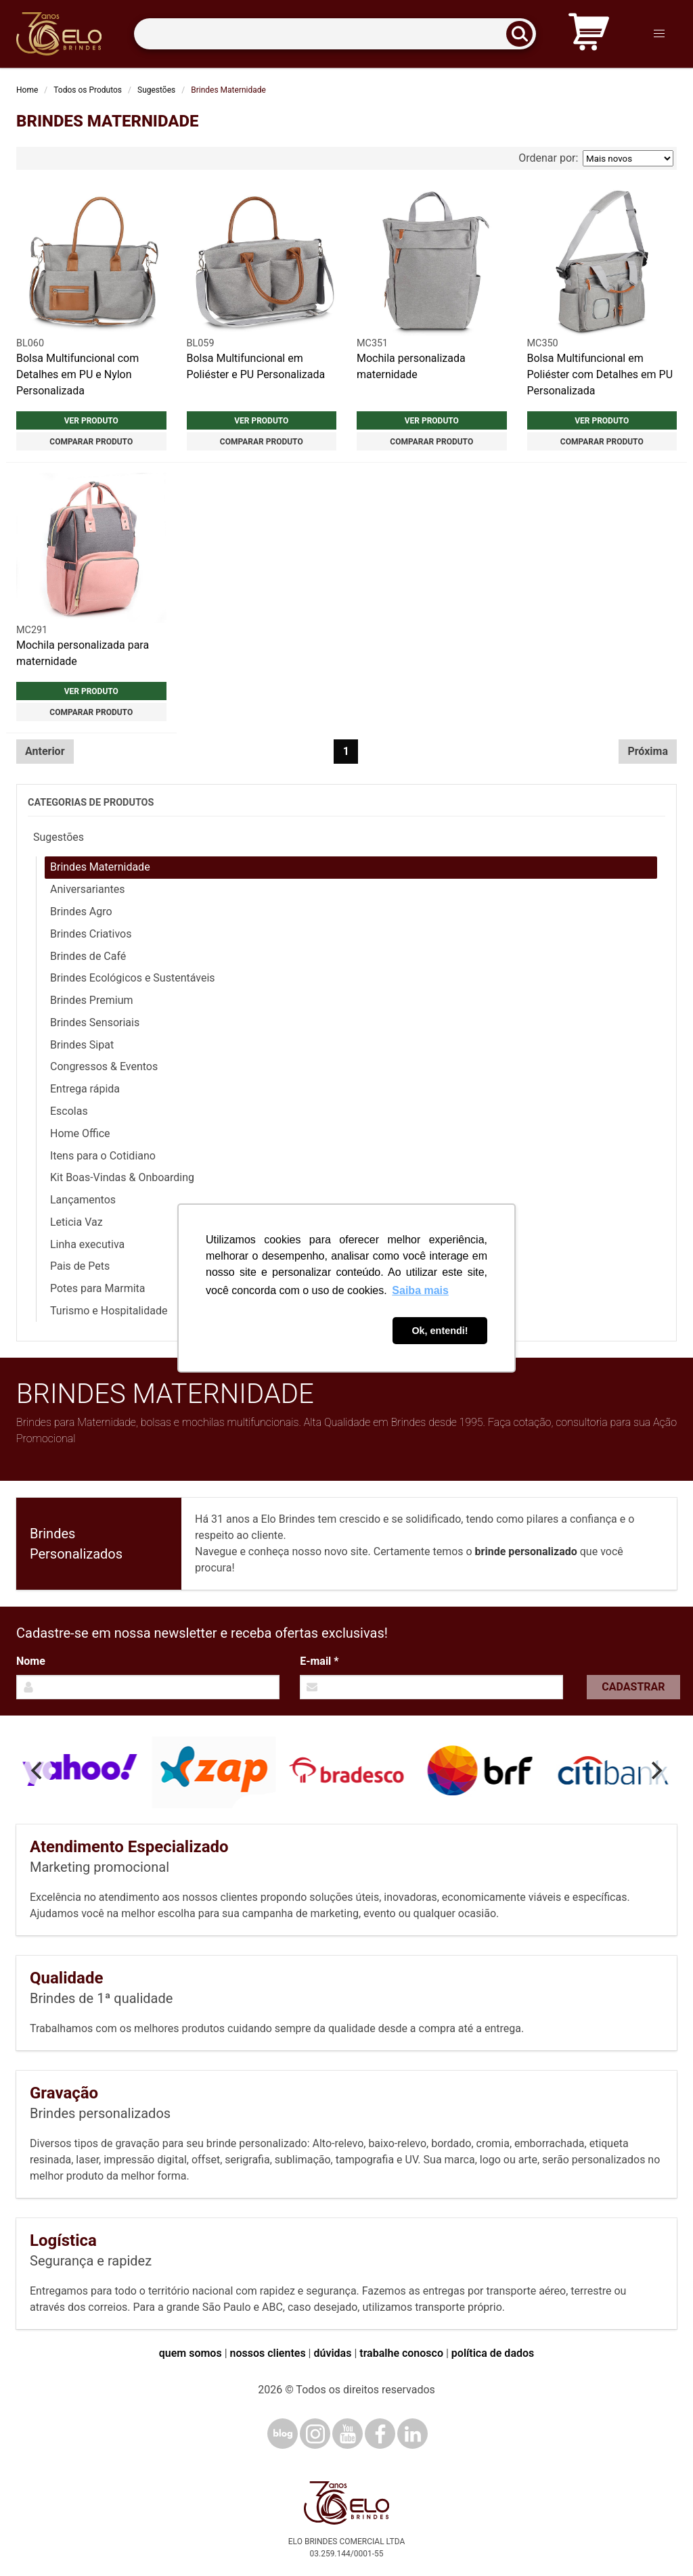 This screenshot has width=693, height=2576. What do you see at coordinates (132, 977) in the screenshot?
I see `Brindes Ecológicos e Sustentáveis` at bounding box center [132, 977].